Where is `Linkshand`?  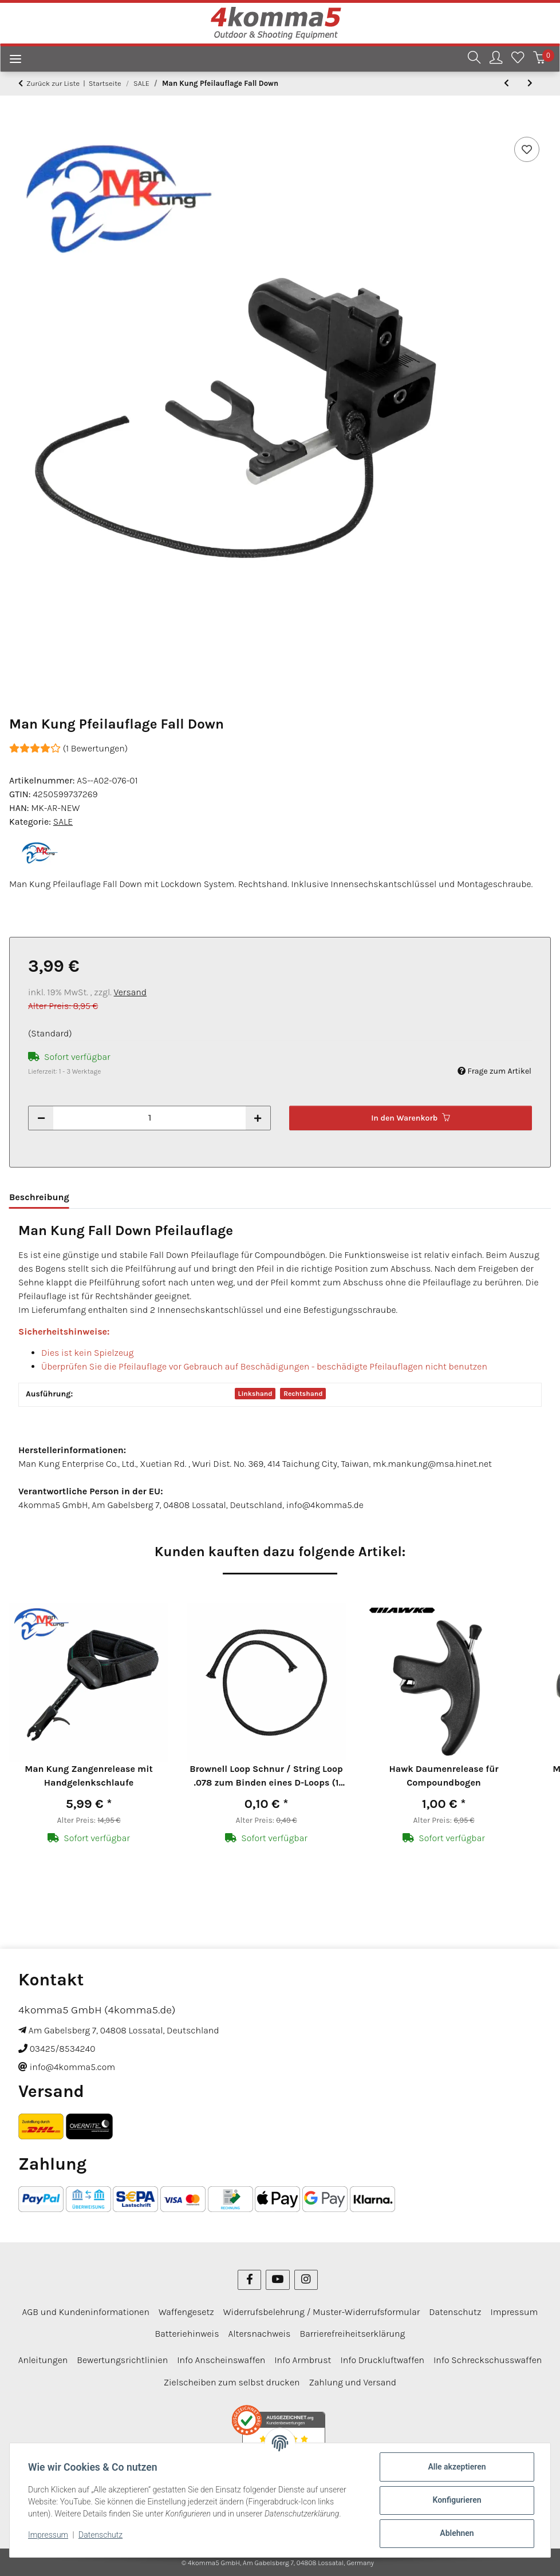 Linkshand is located at coordinates (255, 1394).